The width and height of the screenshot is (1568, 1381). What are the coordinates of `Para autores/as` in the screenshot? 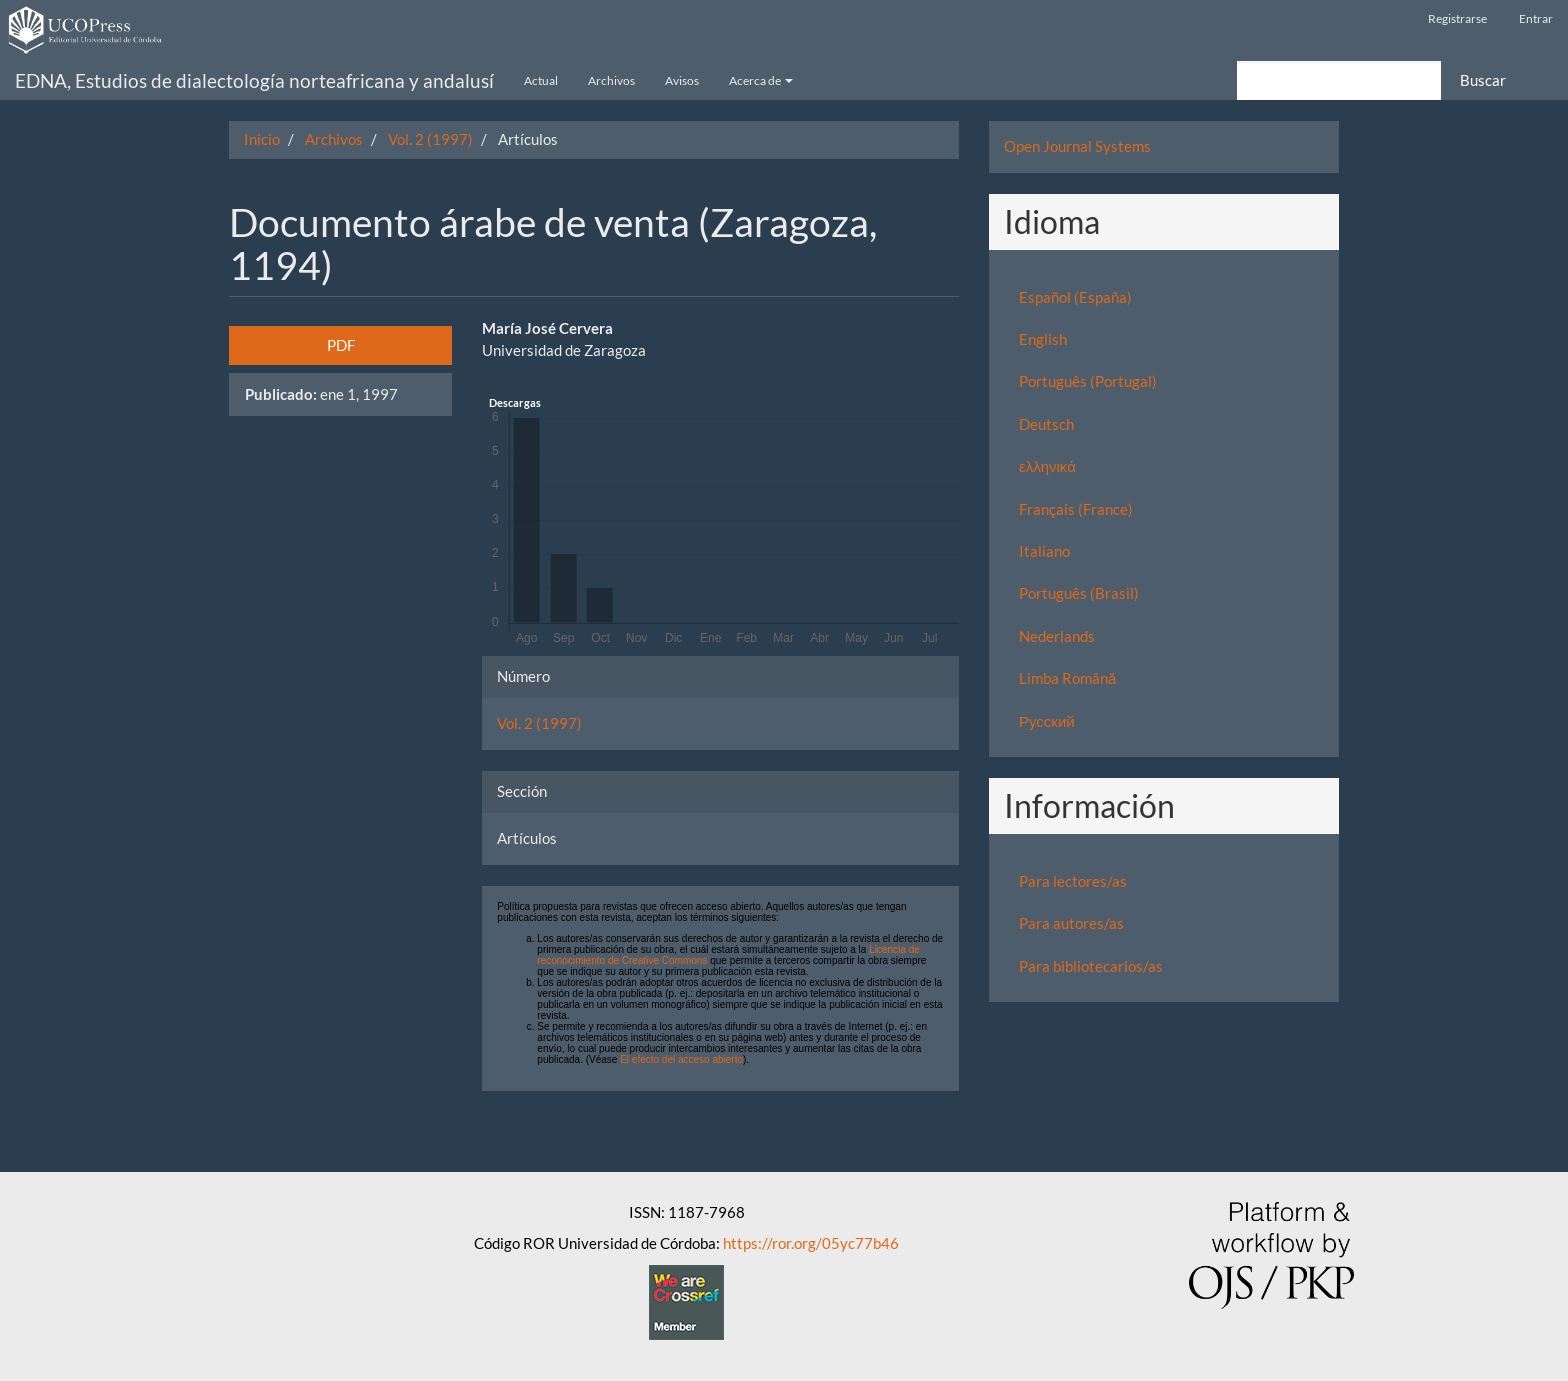 It's located at (1071, 923).